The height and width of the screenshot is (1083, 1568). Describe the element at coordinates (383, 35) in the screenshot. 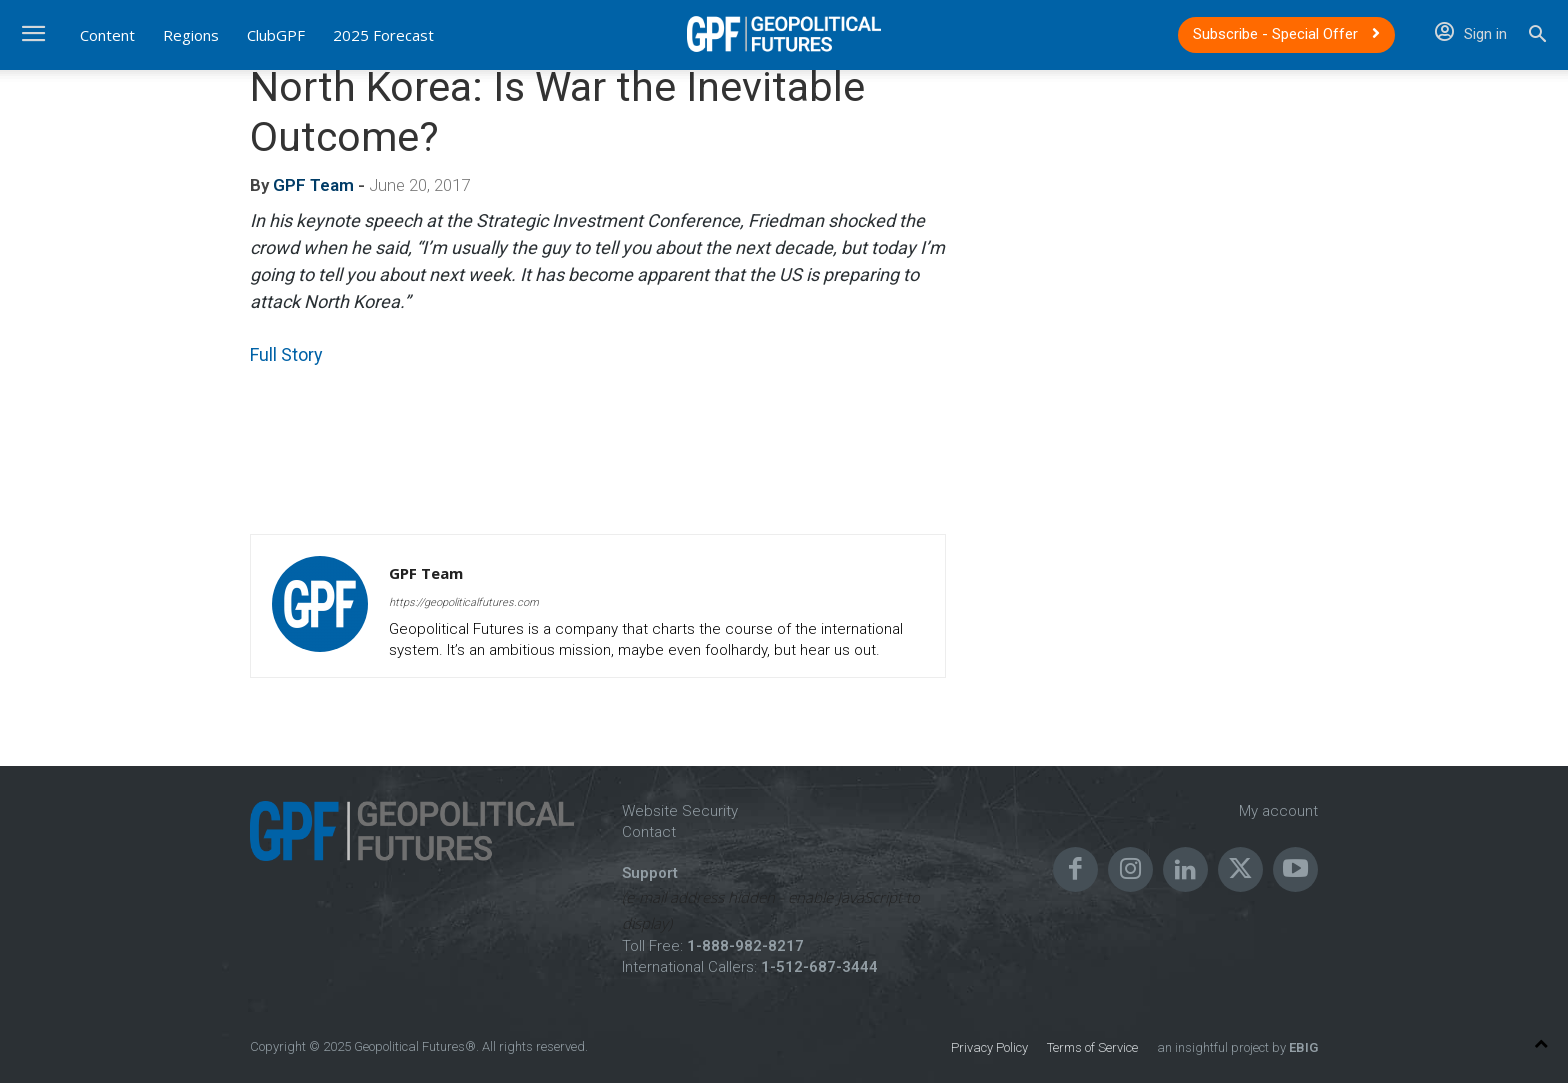

I see `2025 Forecast` at that location.